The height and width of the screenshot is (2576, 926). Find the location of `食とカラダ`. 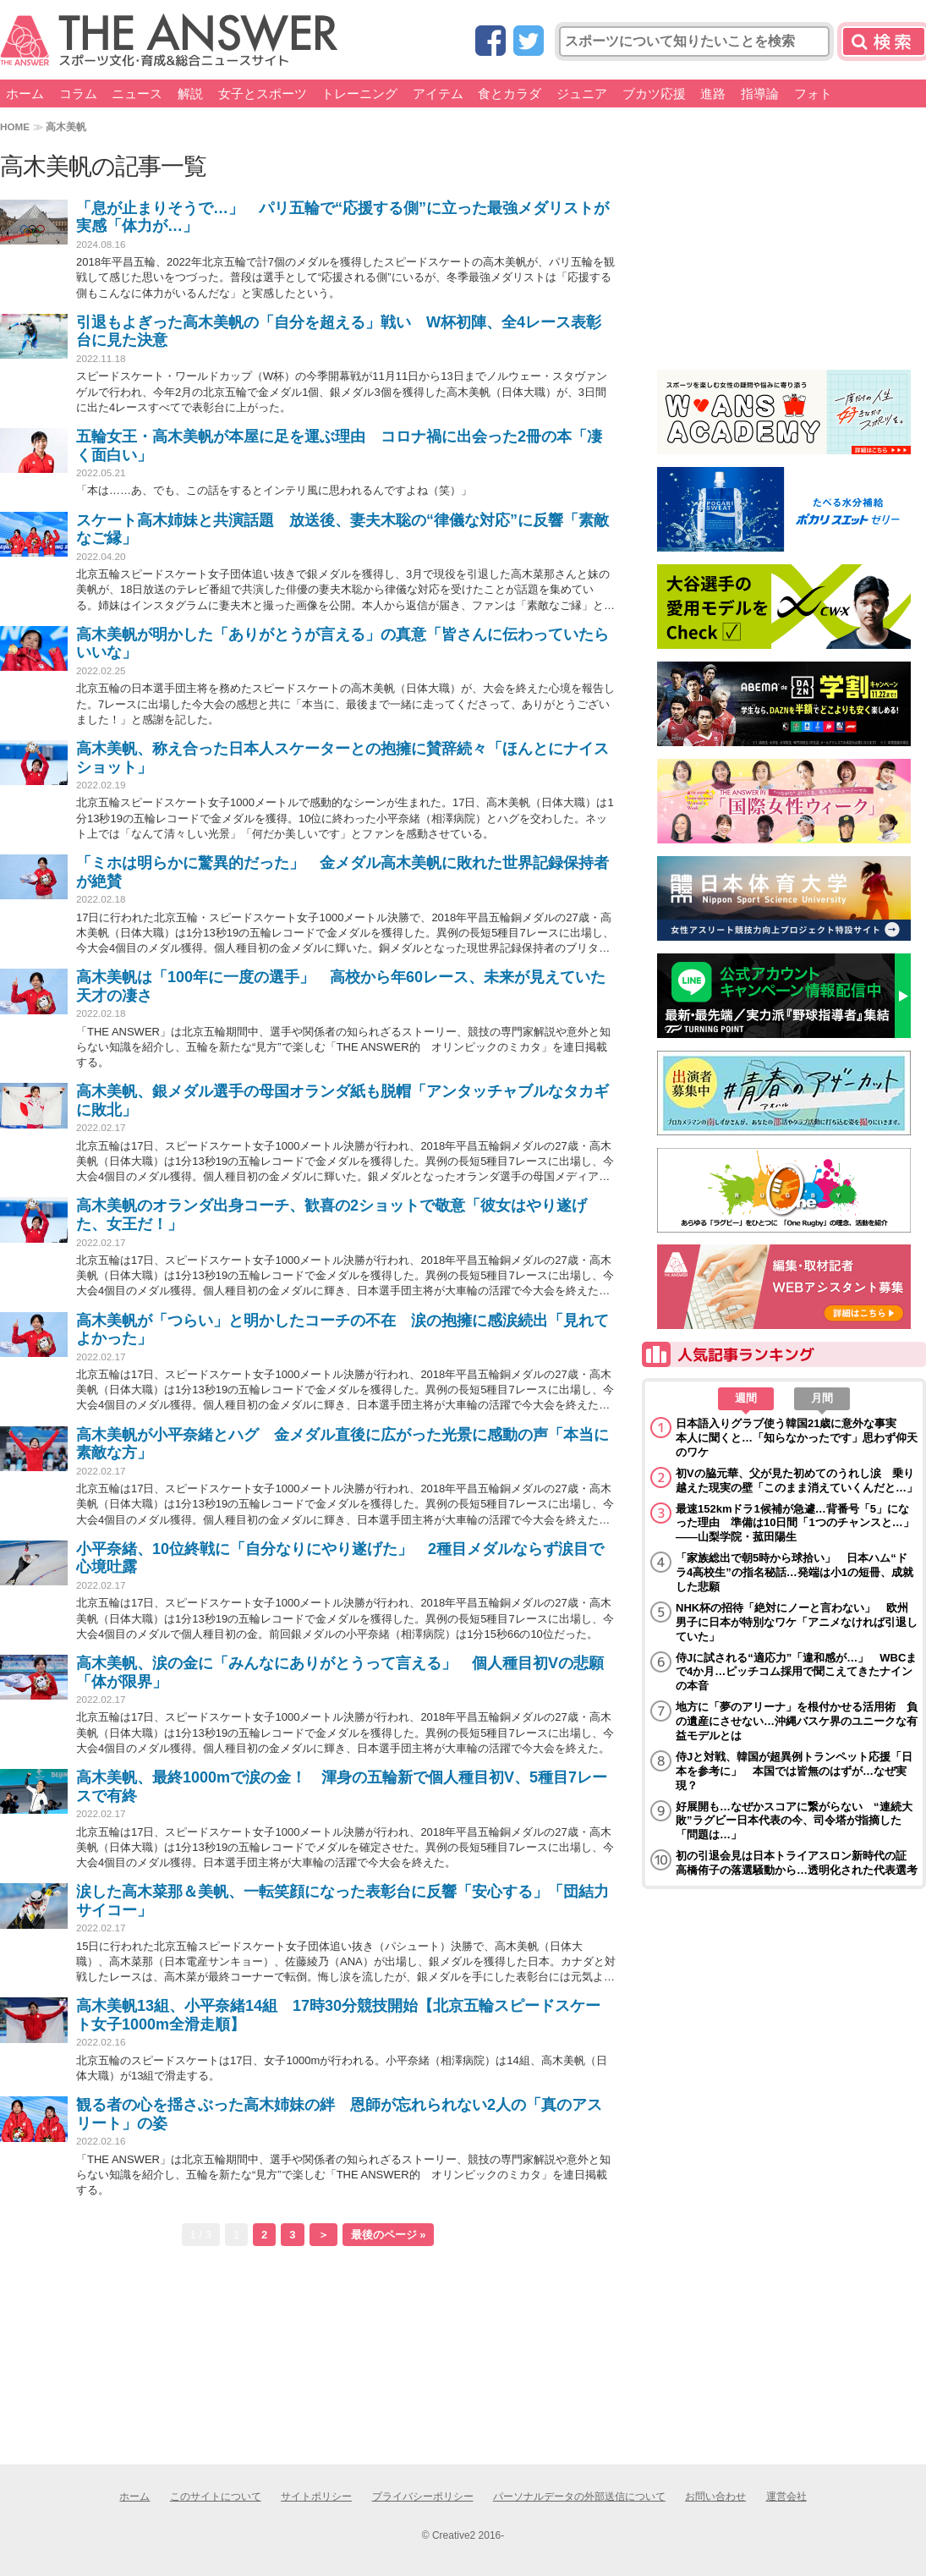

食とカラダ is located at coordinates (509, 93).